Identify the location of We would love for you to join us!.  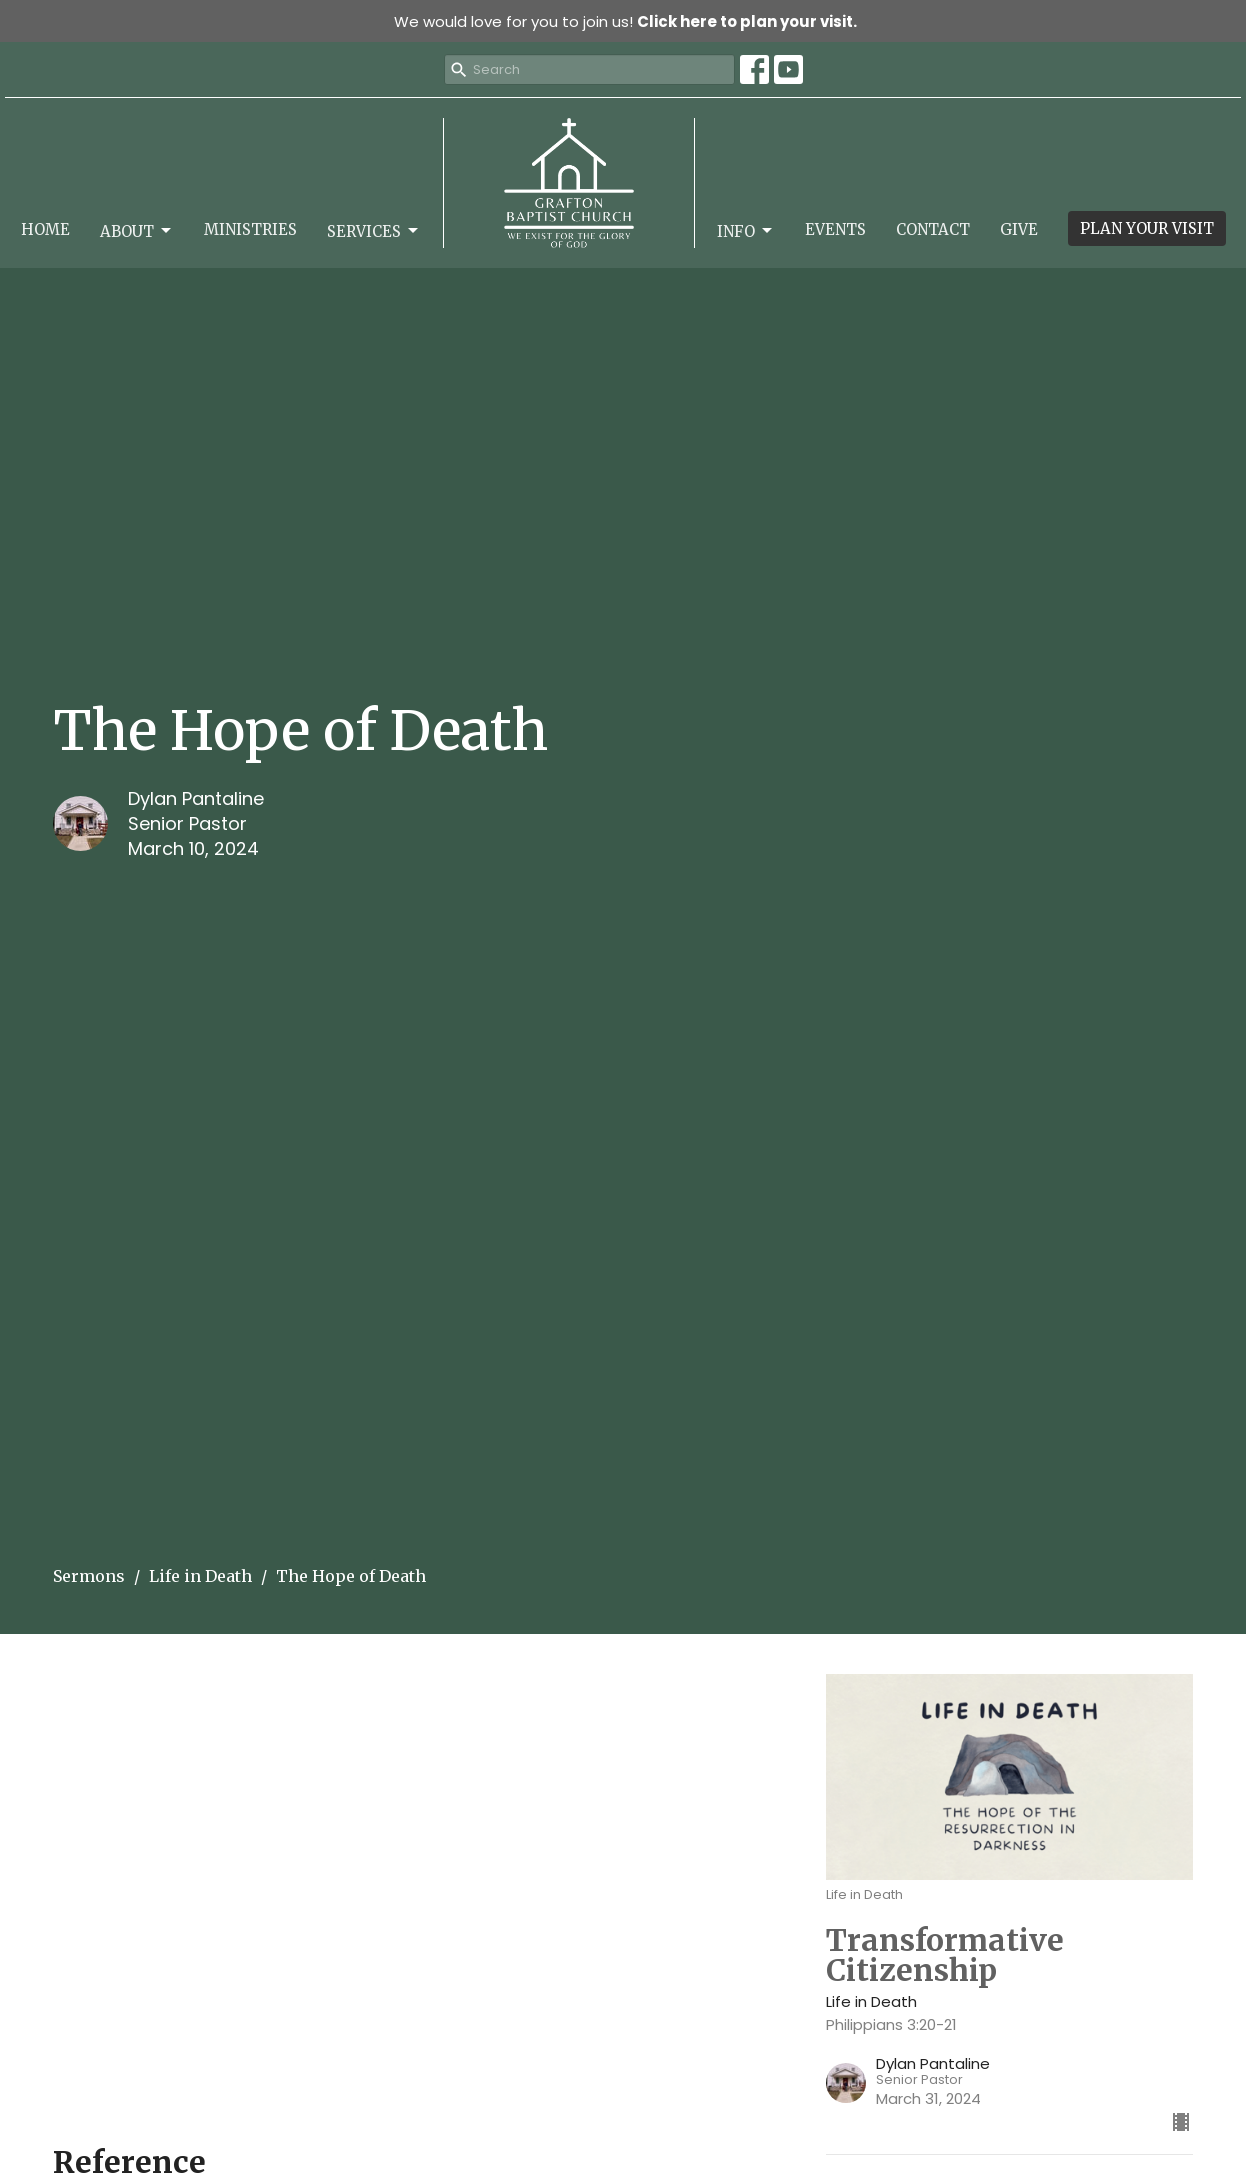
(625, 21).